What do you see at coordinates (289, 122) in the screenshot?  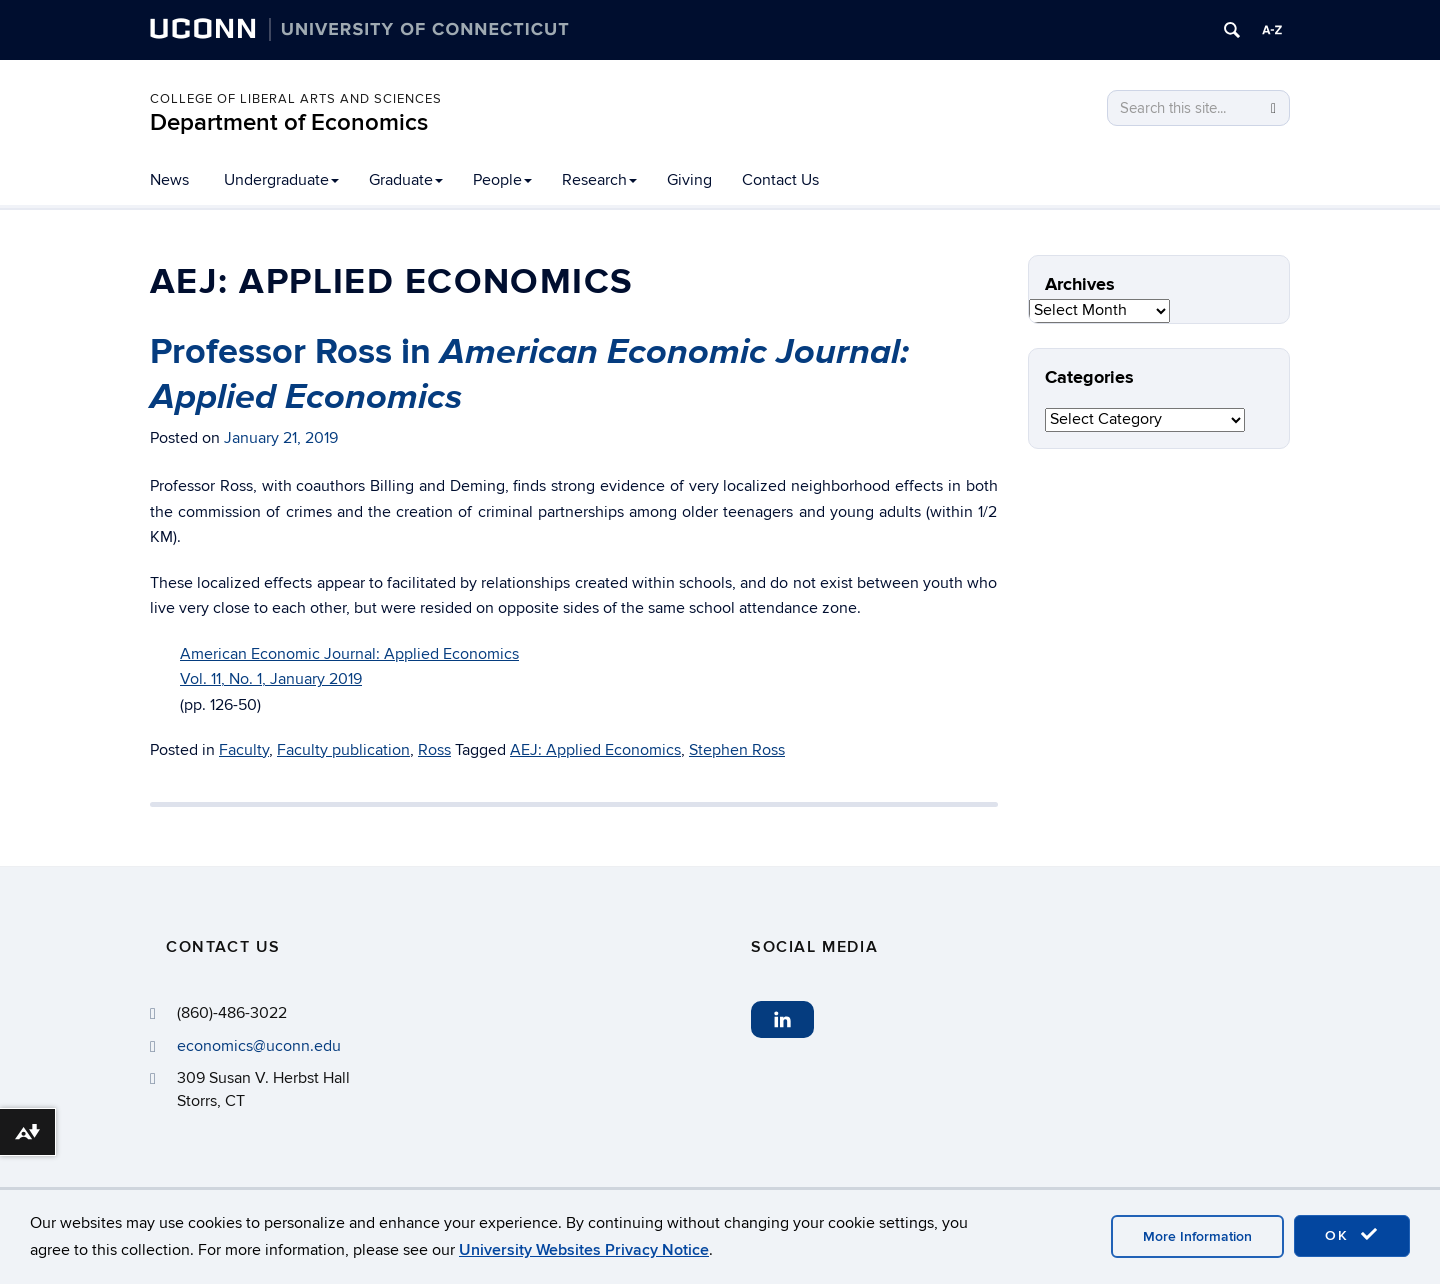 I see `Department of Economics` at bounding box center [289, 122].